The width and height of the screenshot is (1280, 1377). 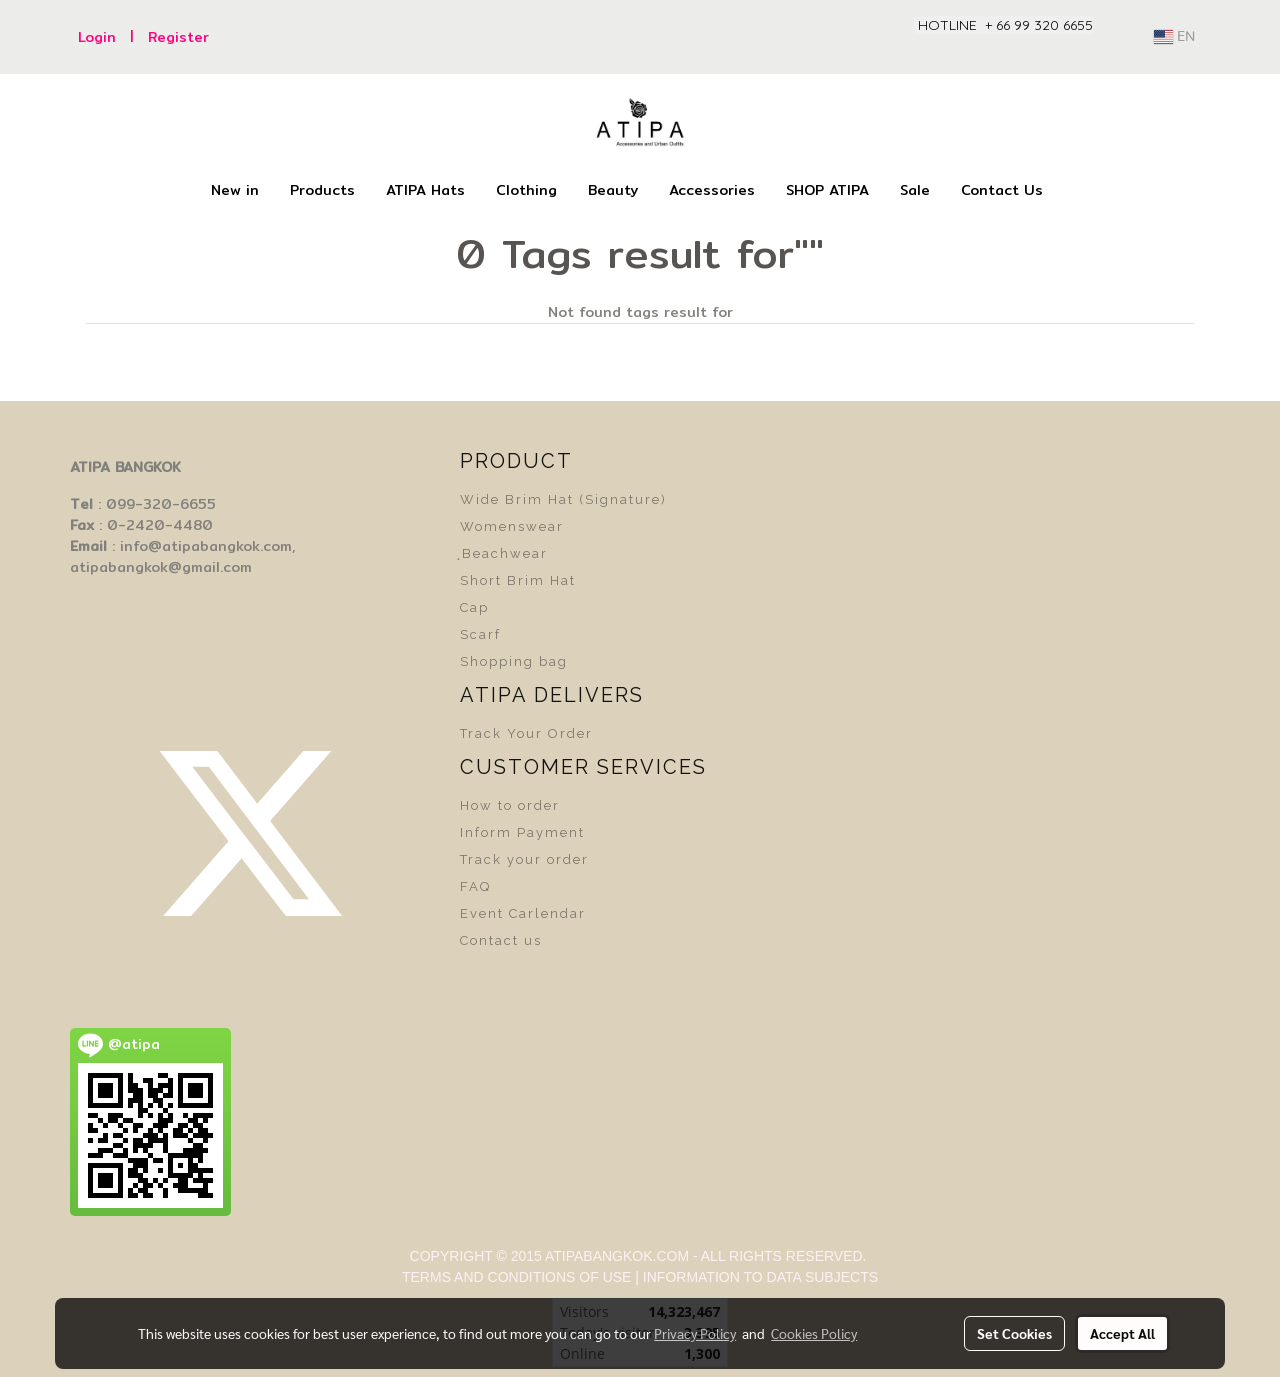 What do you see at coordinates (523, 913) in the screenshot?
I see `Event Carlendar` at bounding box center [523, 913].